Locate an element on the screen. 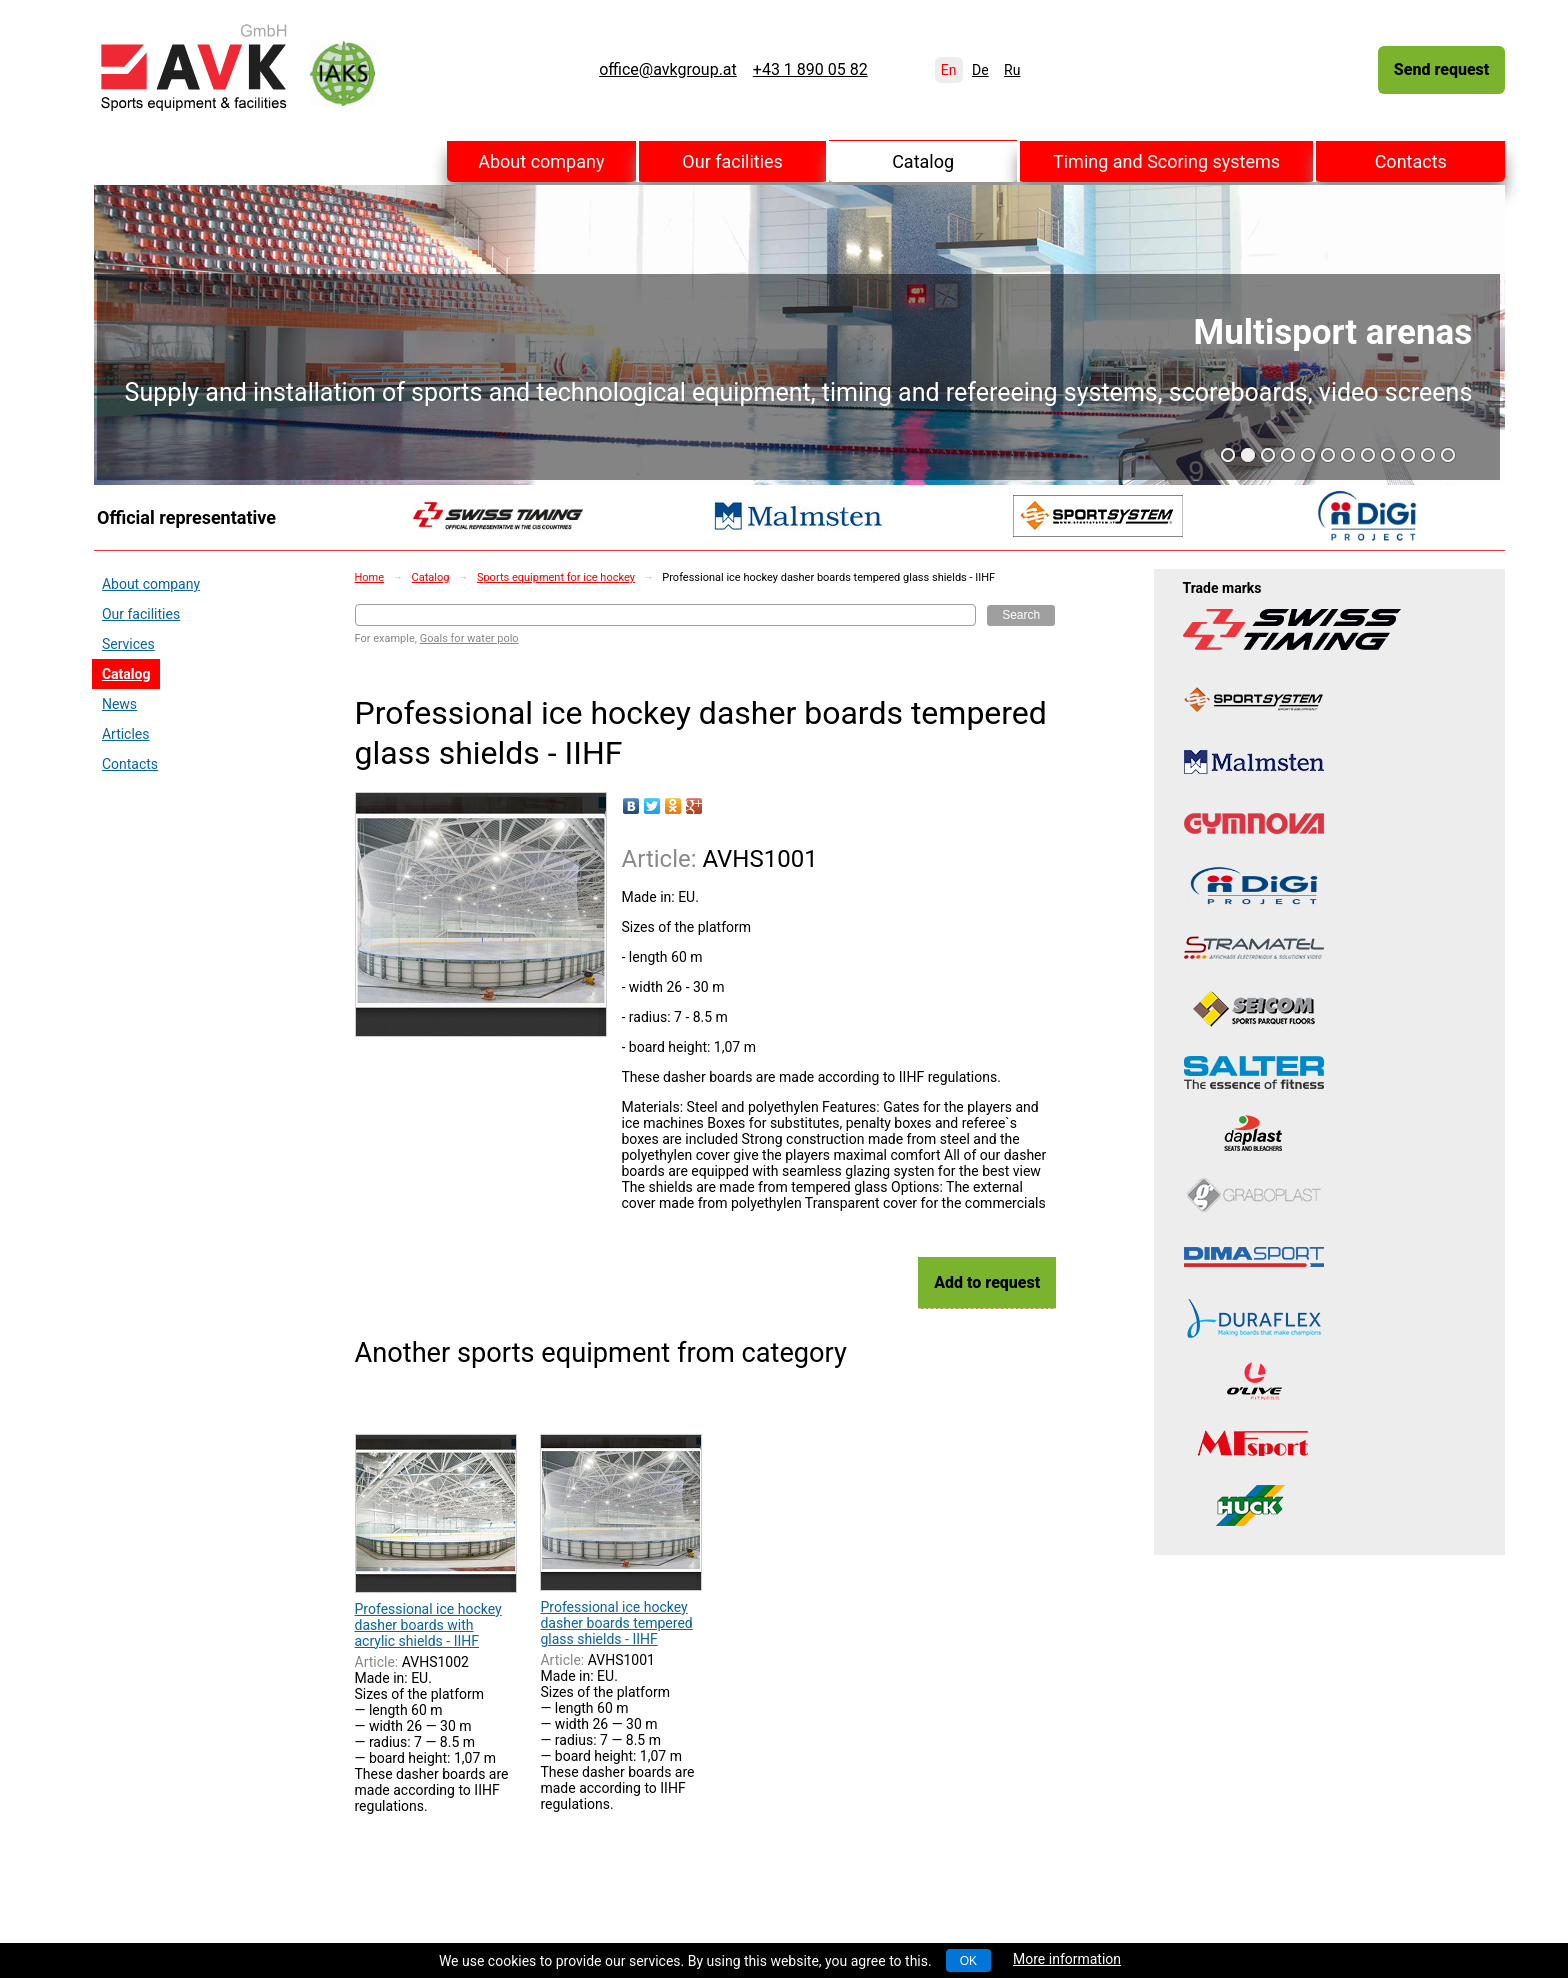 This screenshot has width=1568, height=1978. Sports equipment for ice hockey is located at coordinates (556, 577).